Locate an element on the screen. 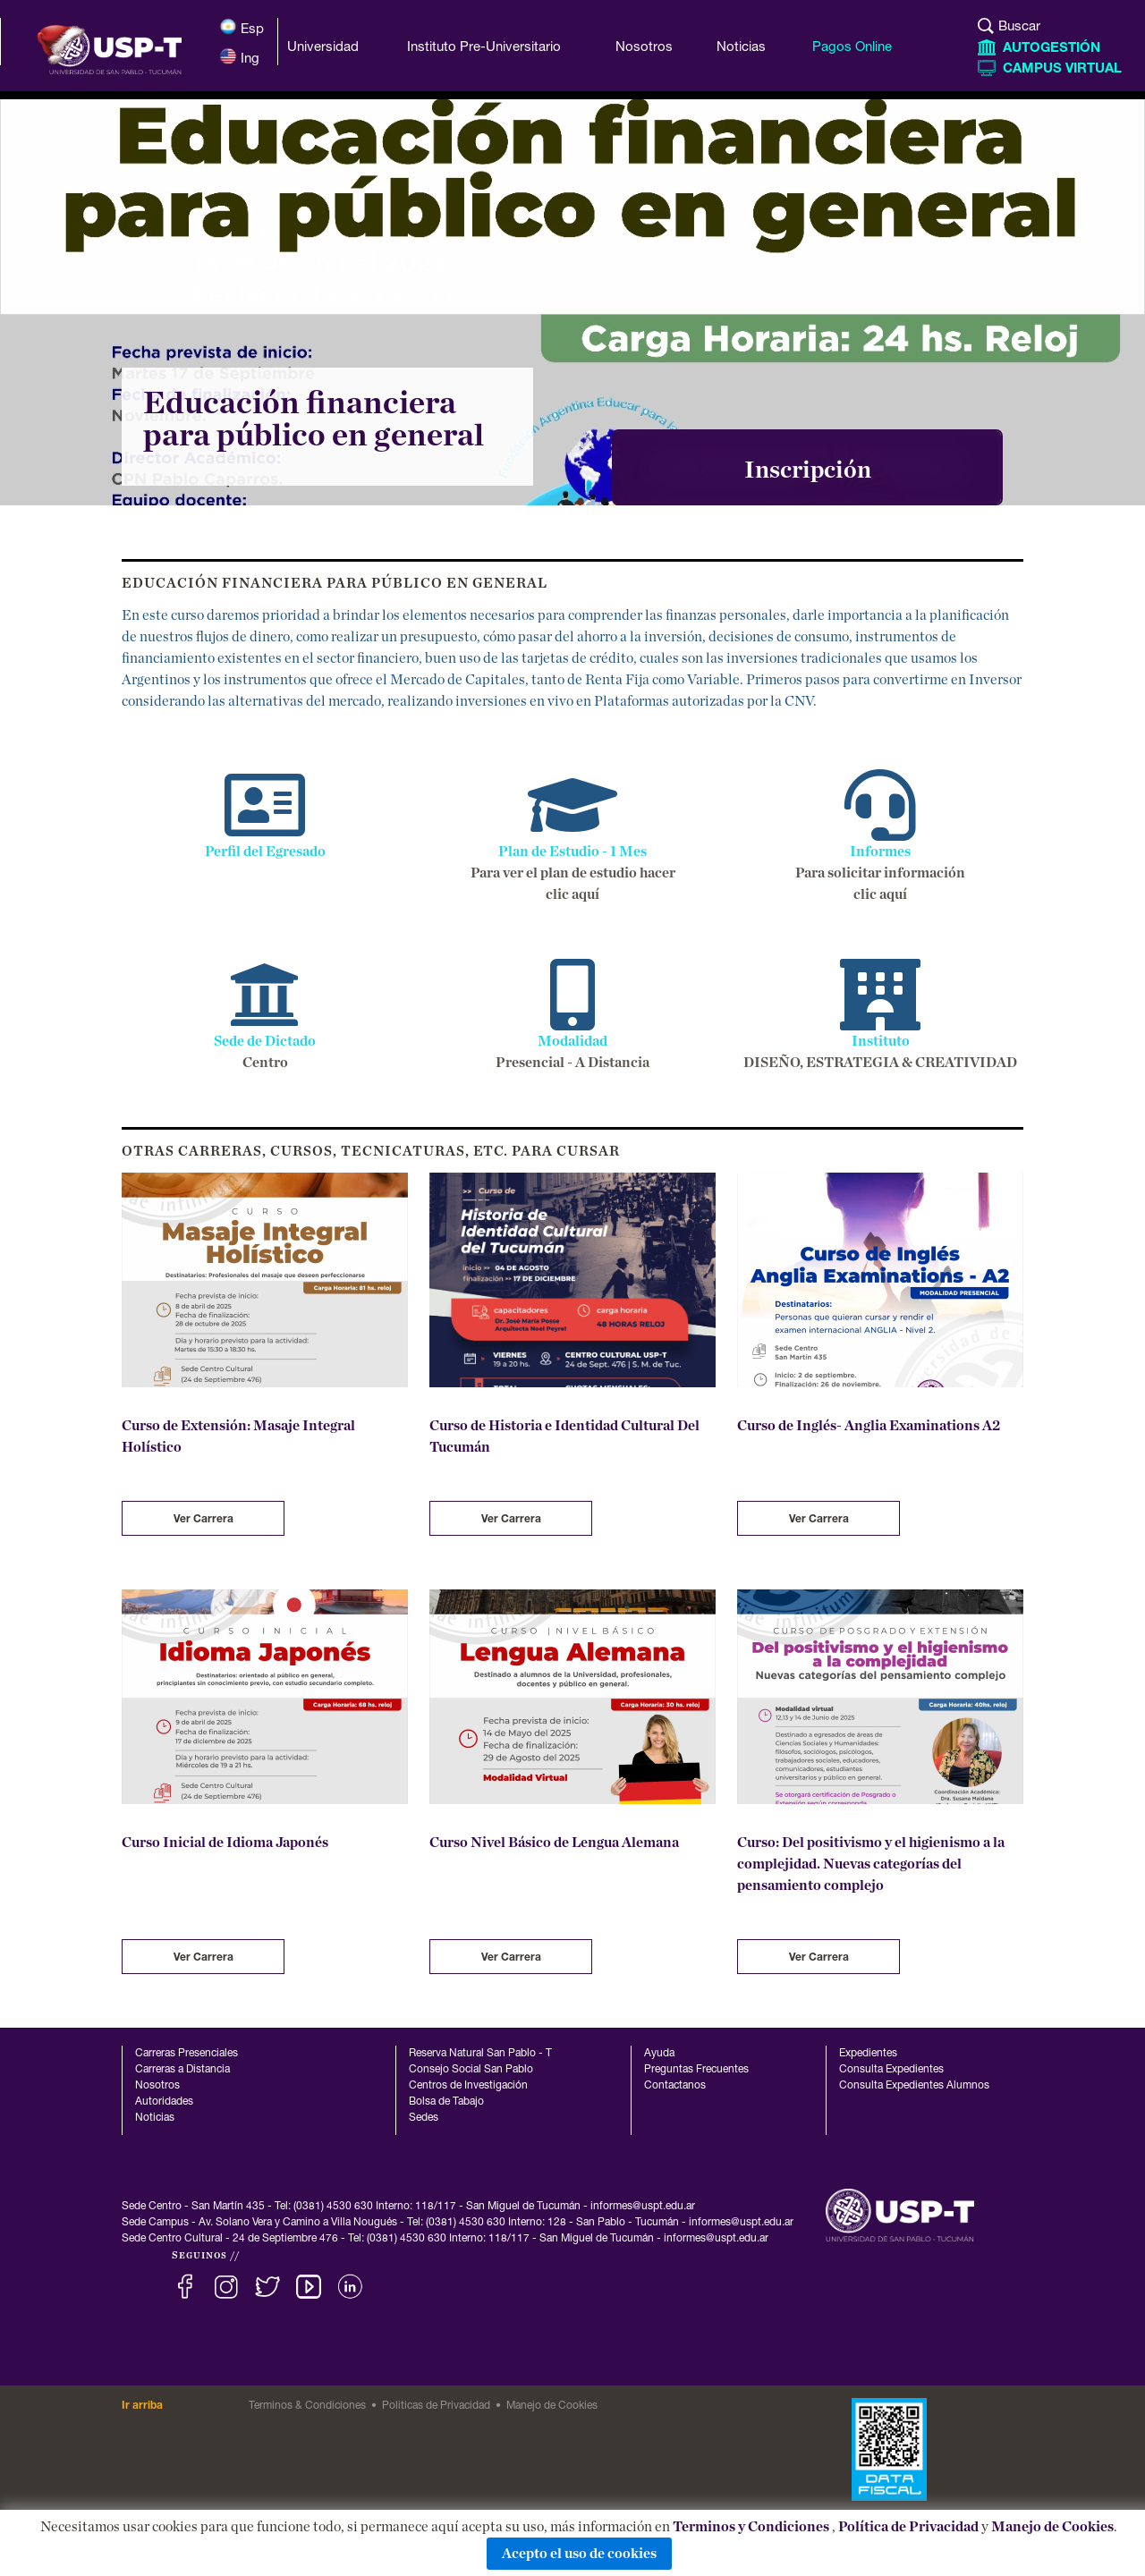 The width and height of the screenshot is (1145, 2576). Sedes is located at coordinates (423, 2118).